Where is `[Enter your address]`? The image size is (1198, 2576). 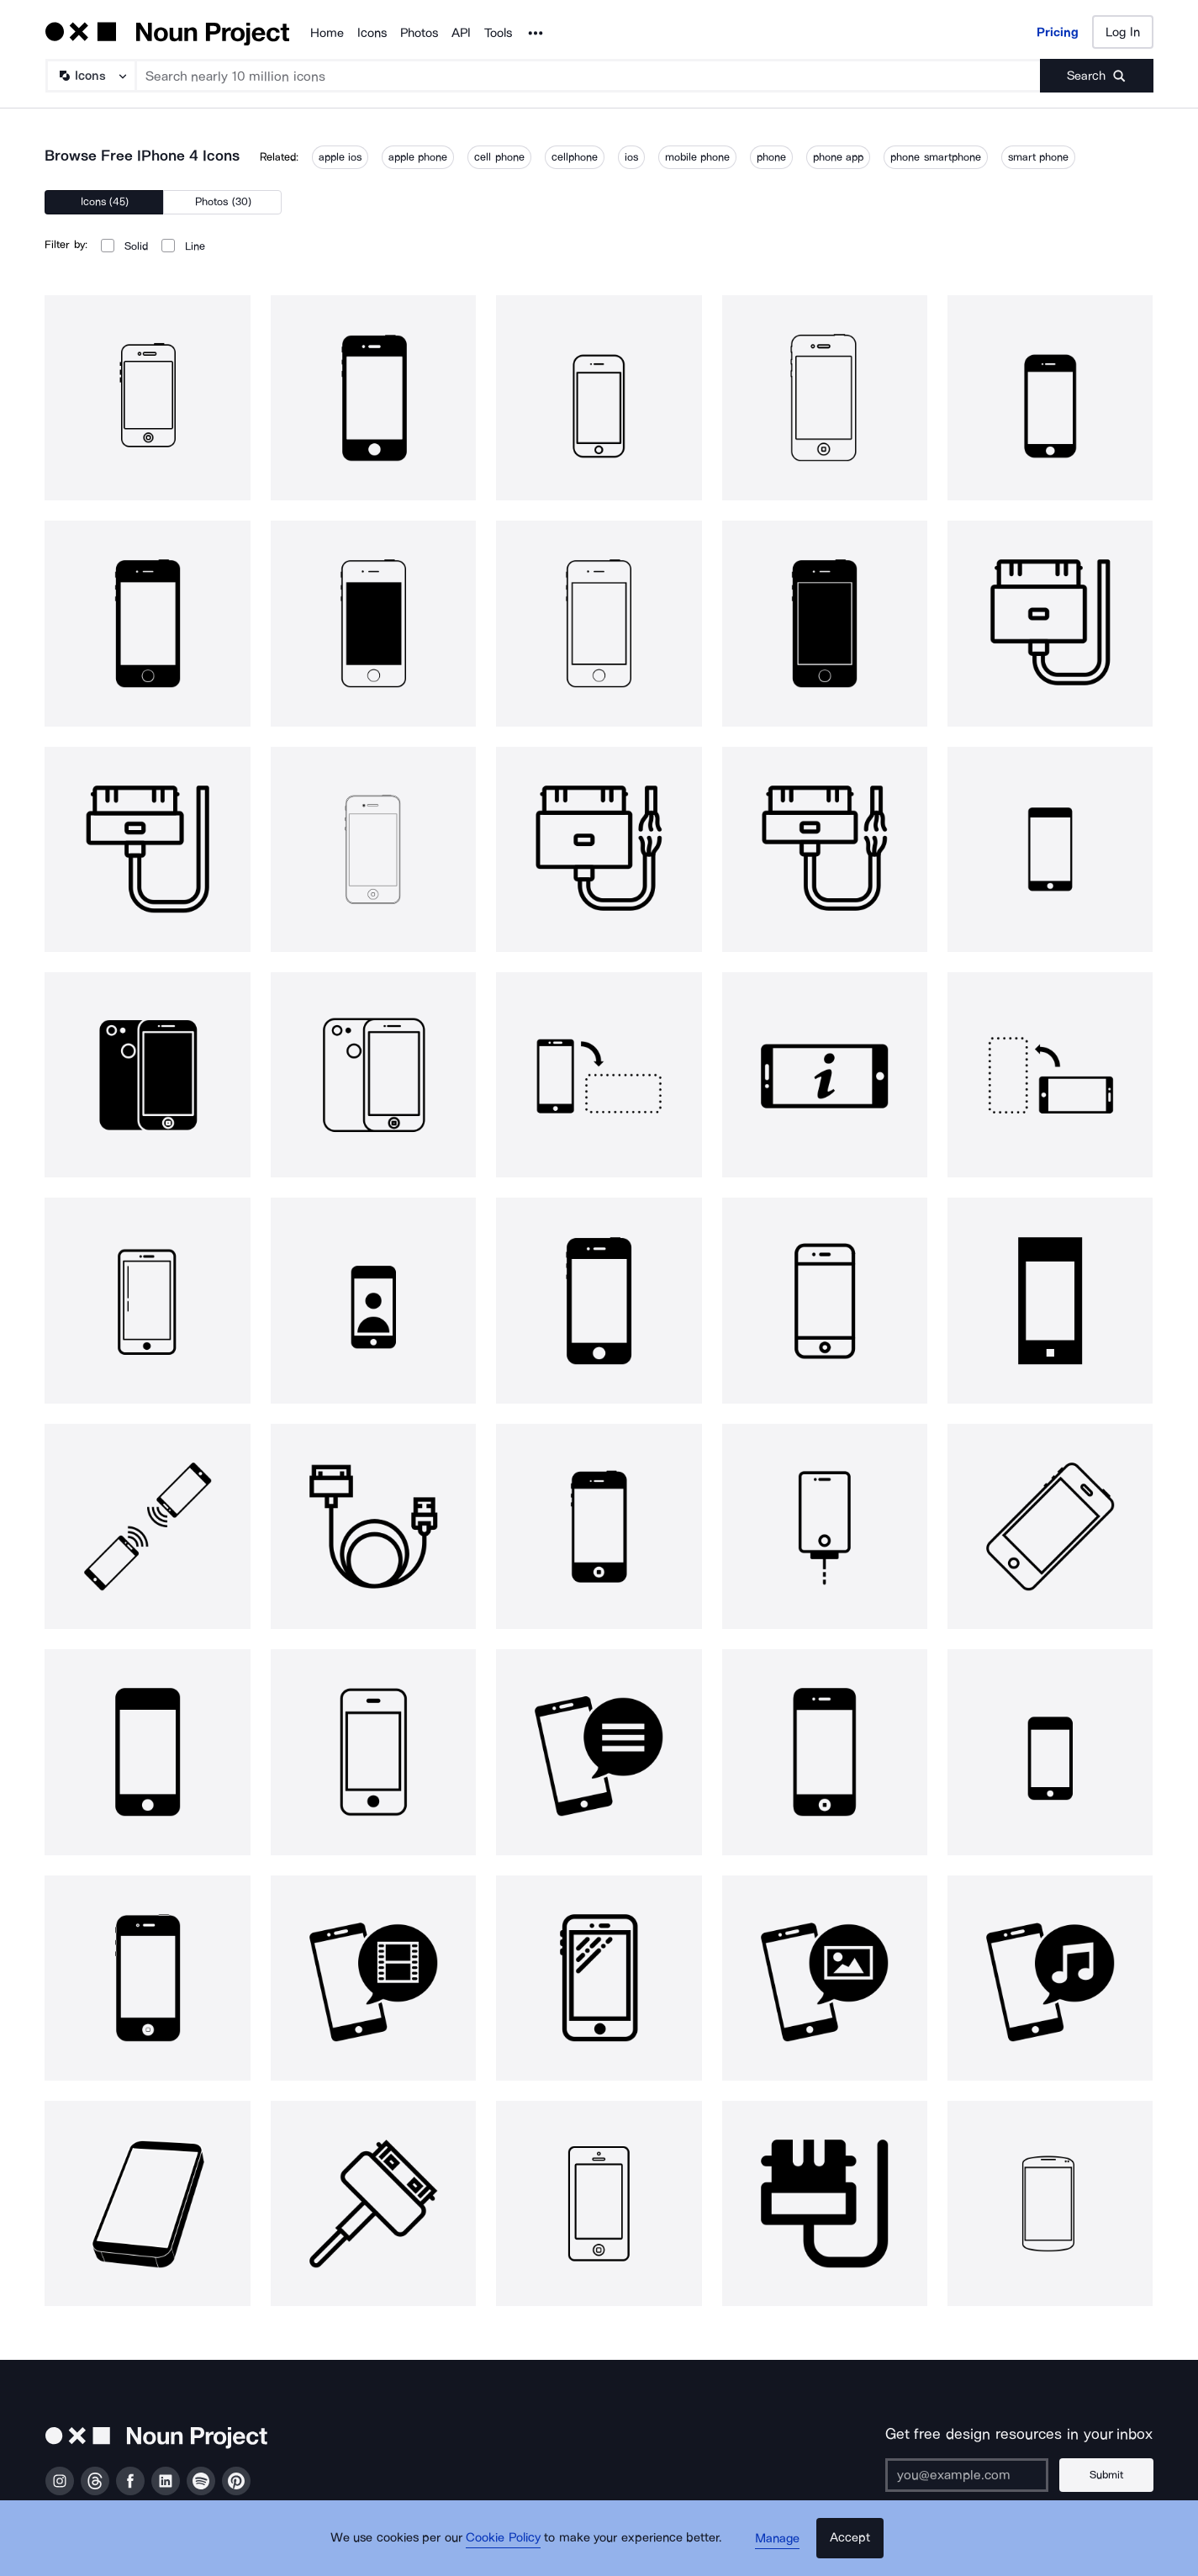 [Enter your address] is located at coordinates (973, 2475).